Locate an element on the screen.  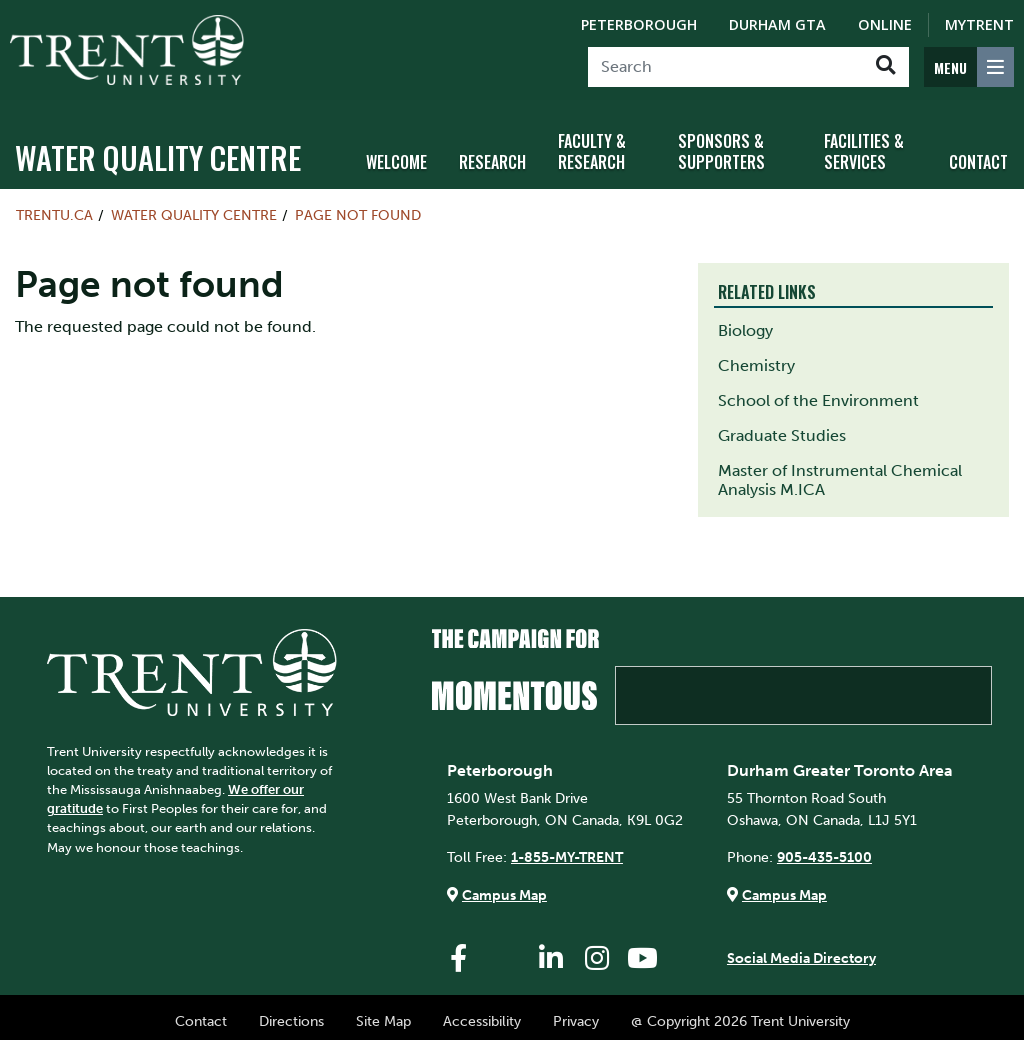
Facilities & Services is located at coordinates (864, 142).